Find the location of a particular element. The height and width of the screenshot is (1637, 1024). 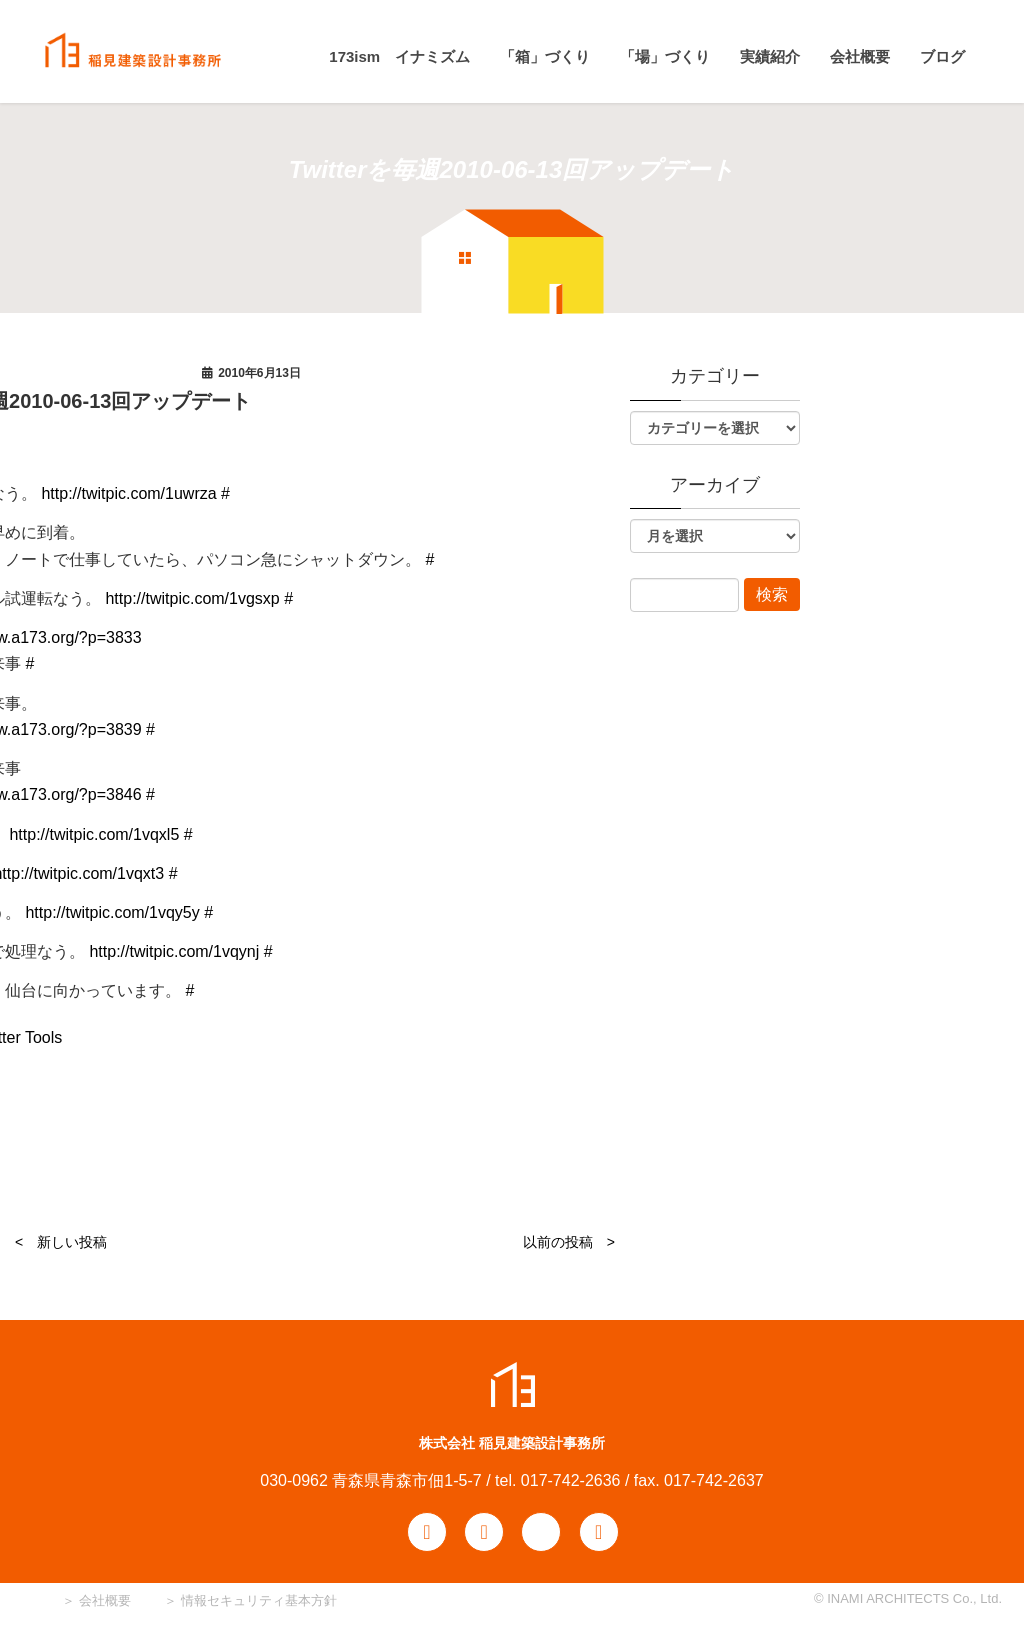

http://twitpic.com/1vgsxp is located at coordinates (192, 598).